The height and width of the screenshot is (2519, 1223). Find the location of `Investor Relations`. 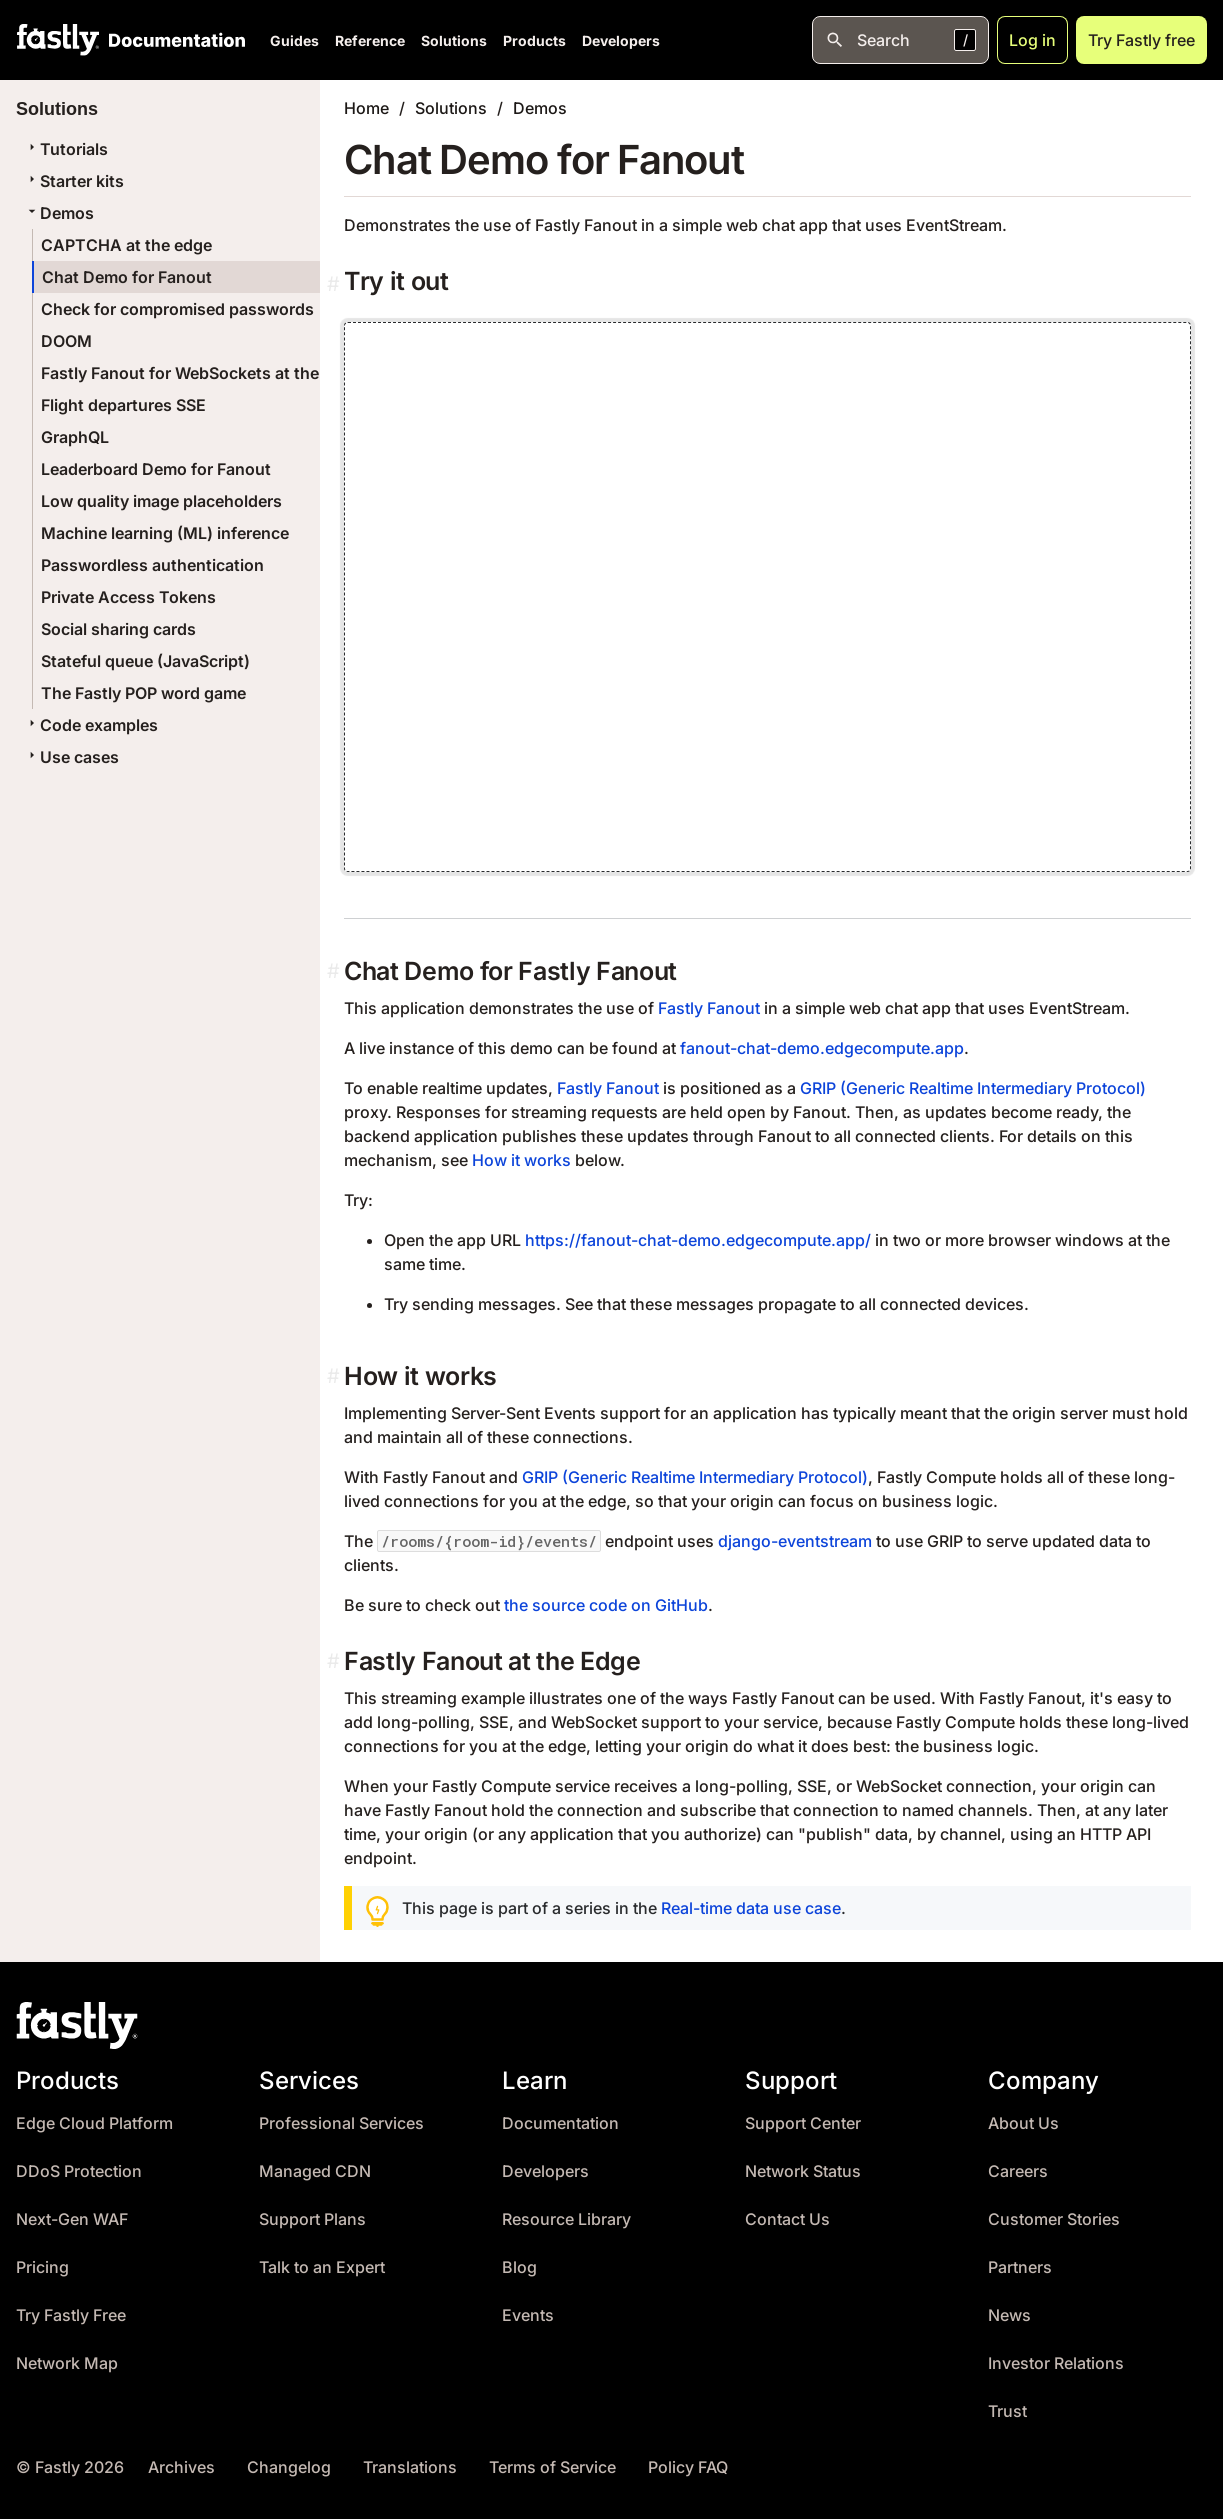

Investor Relations is located at coordinates (1056, 2363).